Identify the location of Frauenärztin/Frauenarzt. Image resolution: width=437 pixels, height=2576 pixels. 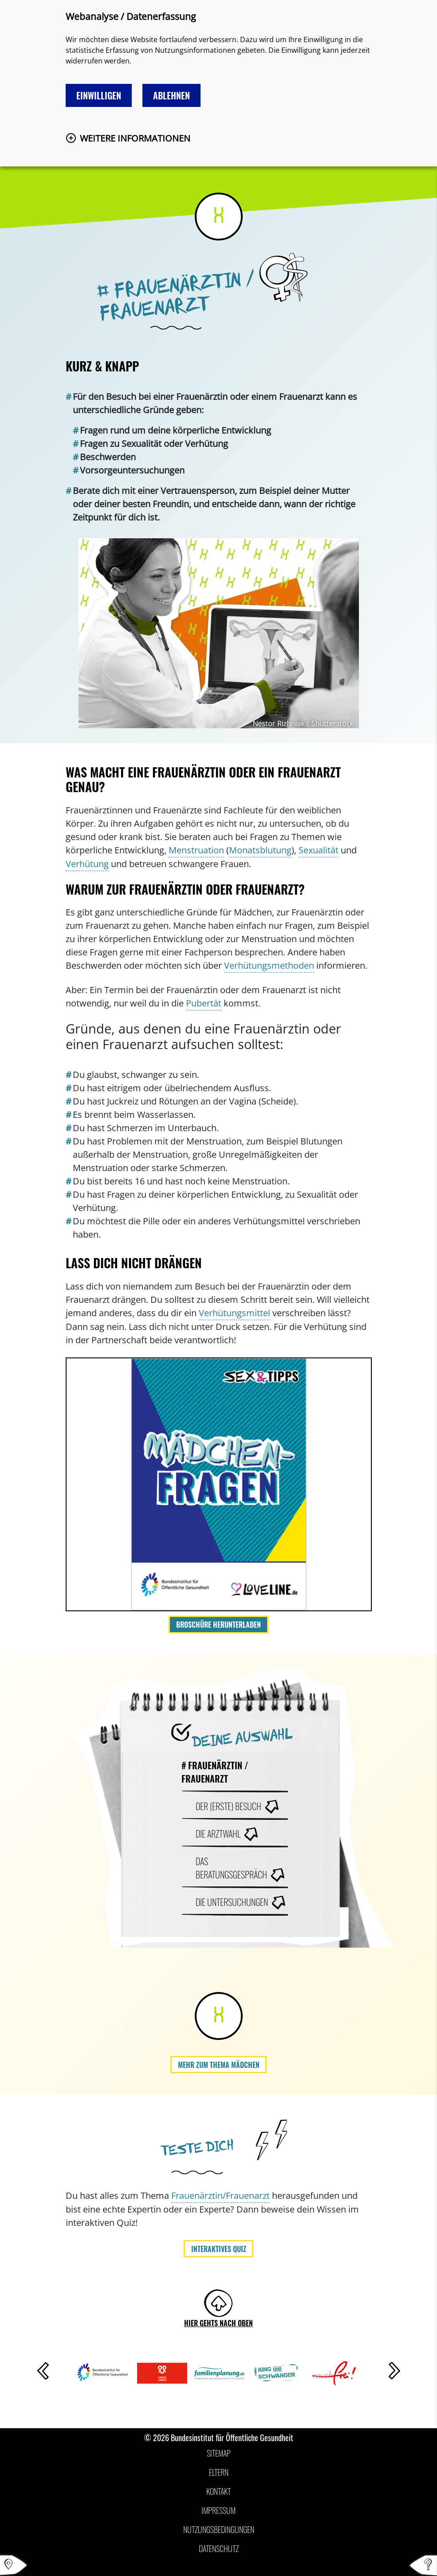
(220, 2195).